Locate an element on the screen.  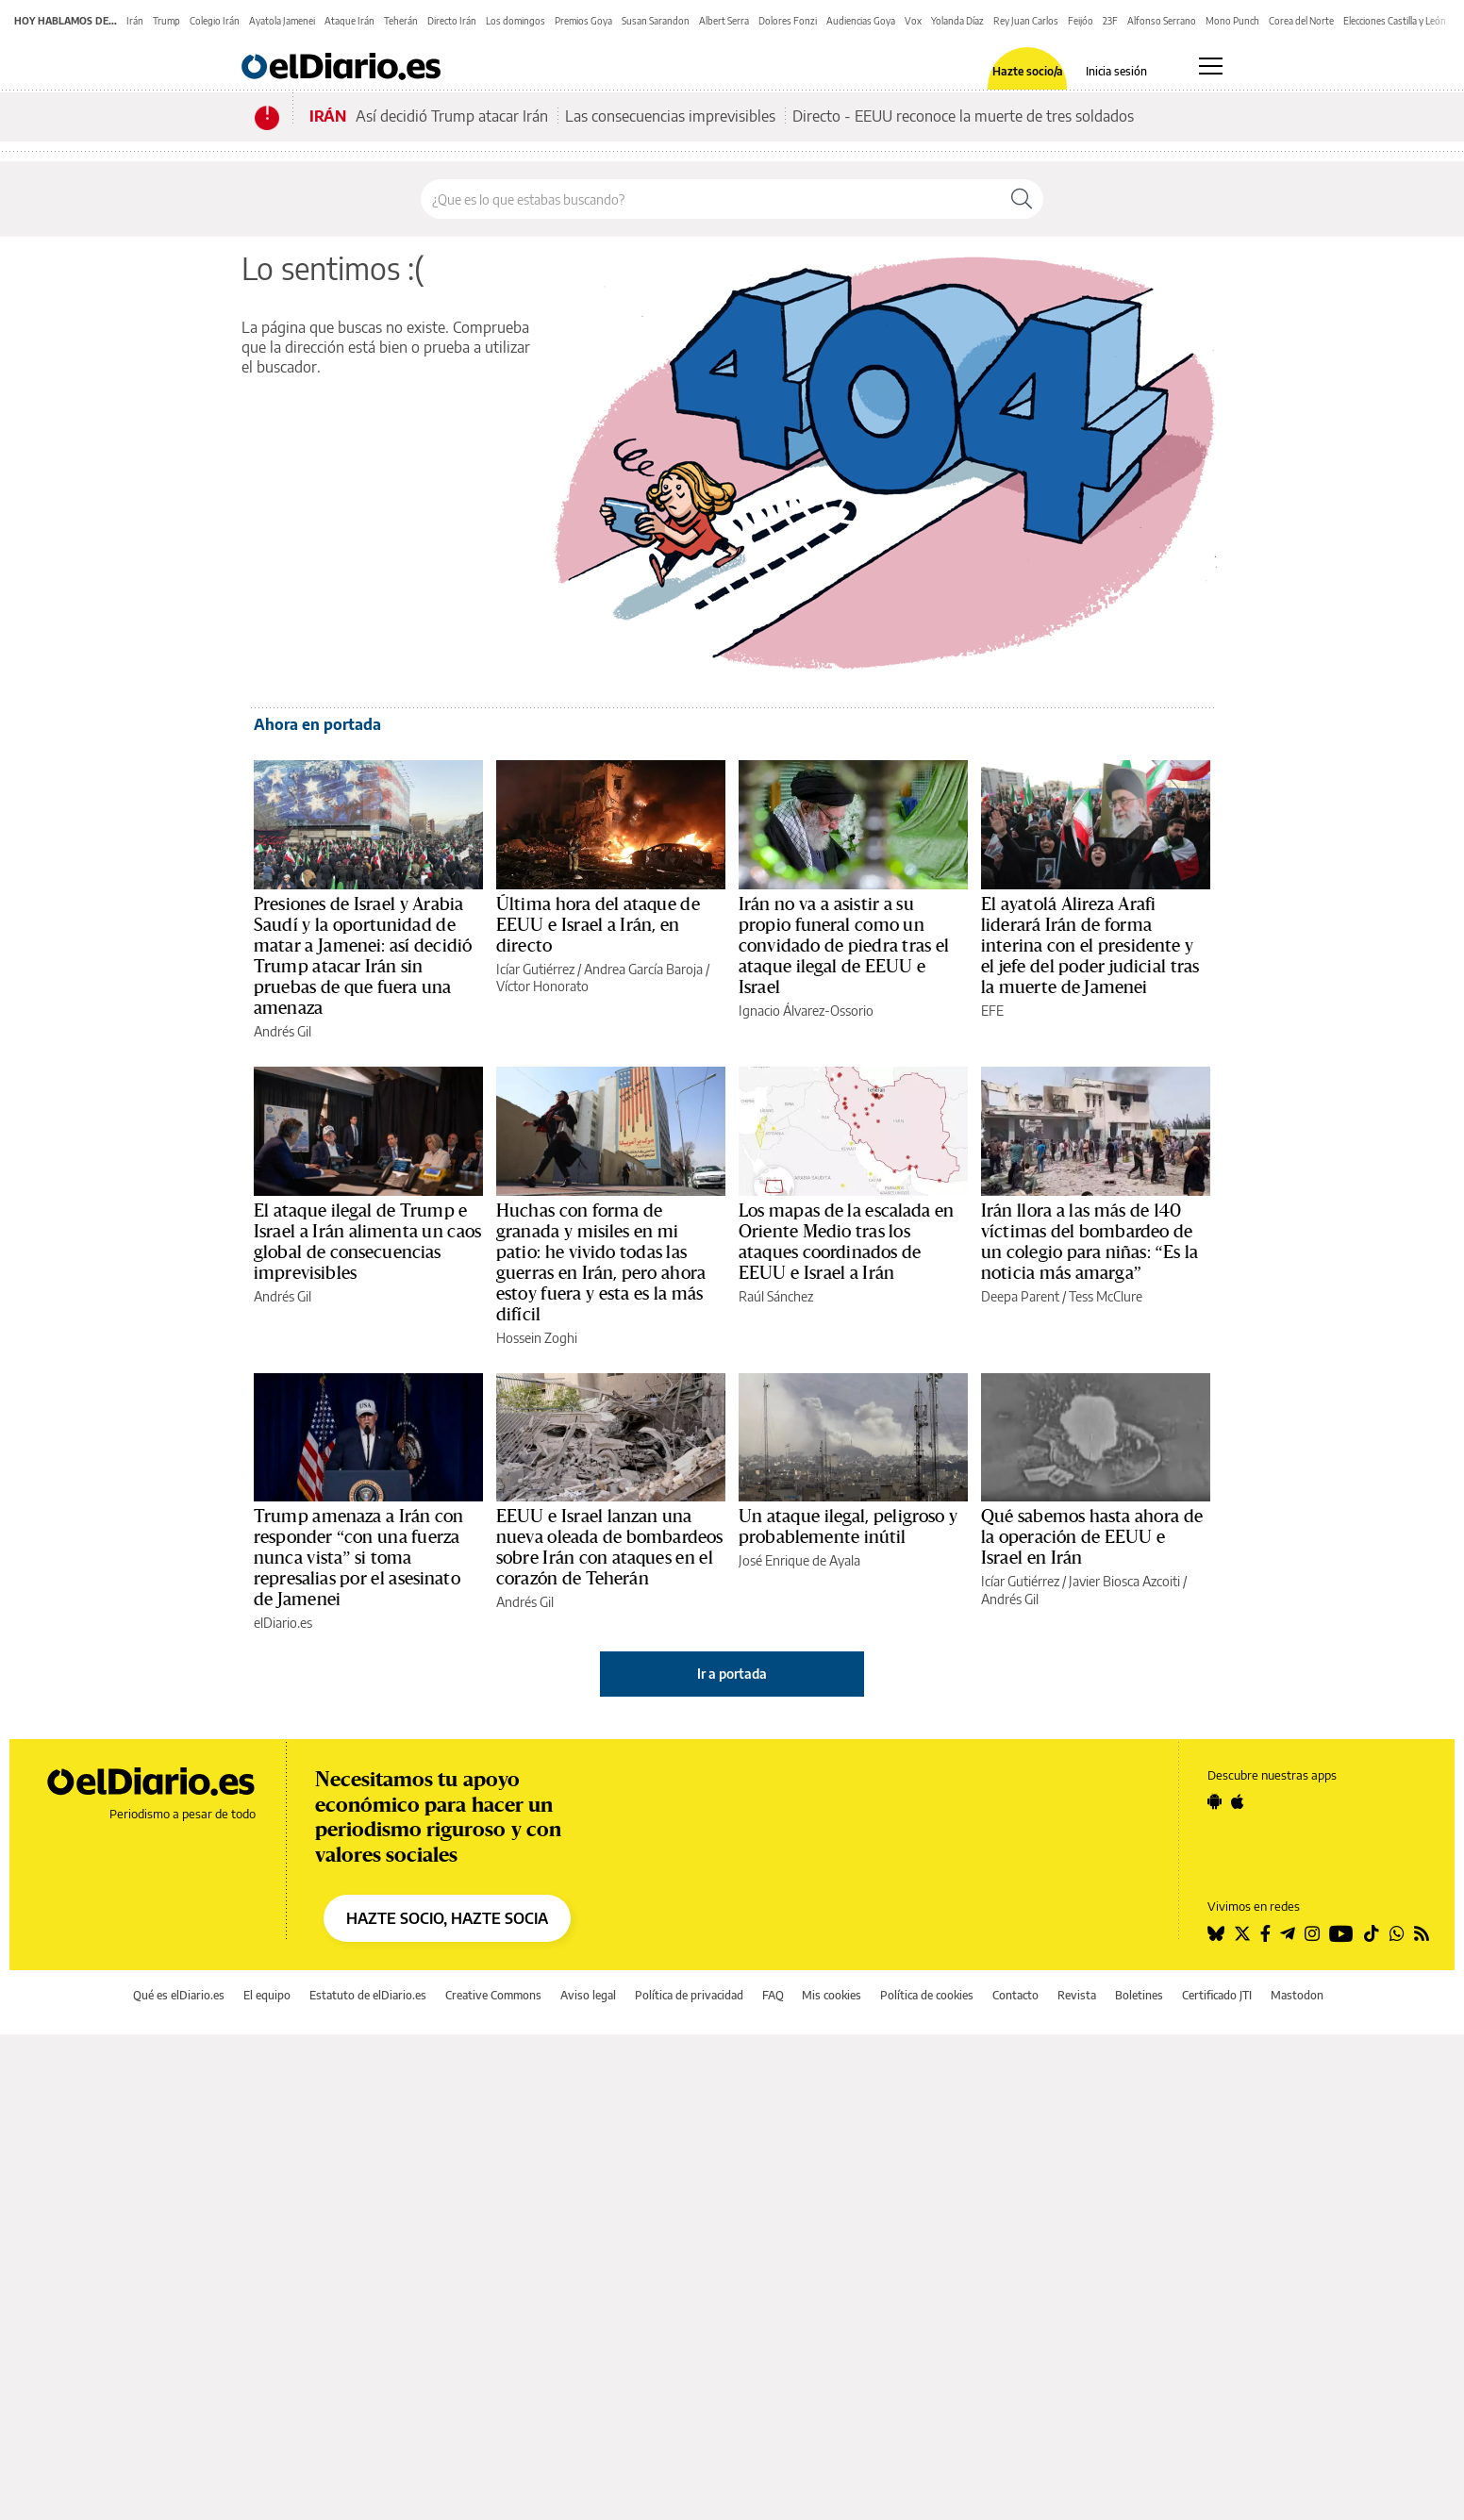
Ir a portada [elDiario.es] is located at coordinates (732, 1674).